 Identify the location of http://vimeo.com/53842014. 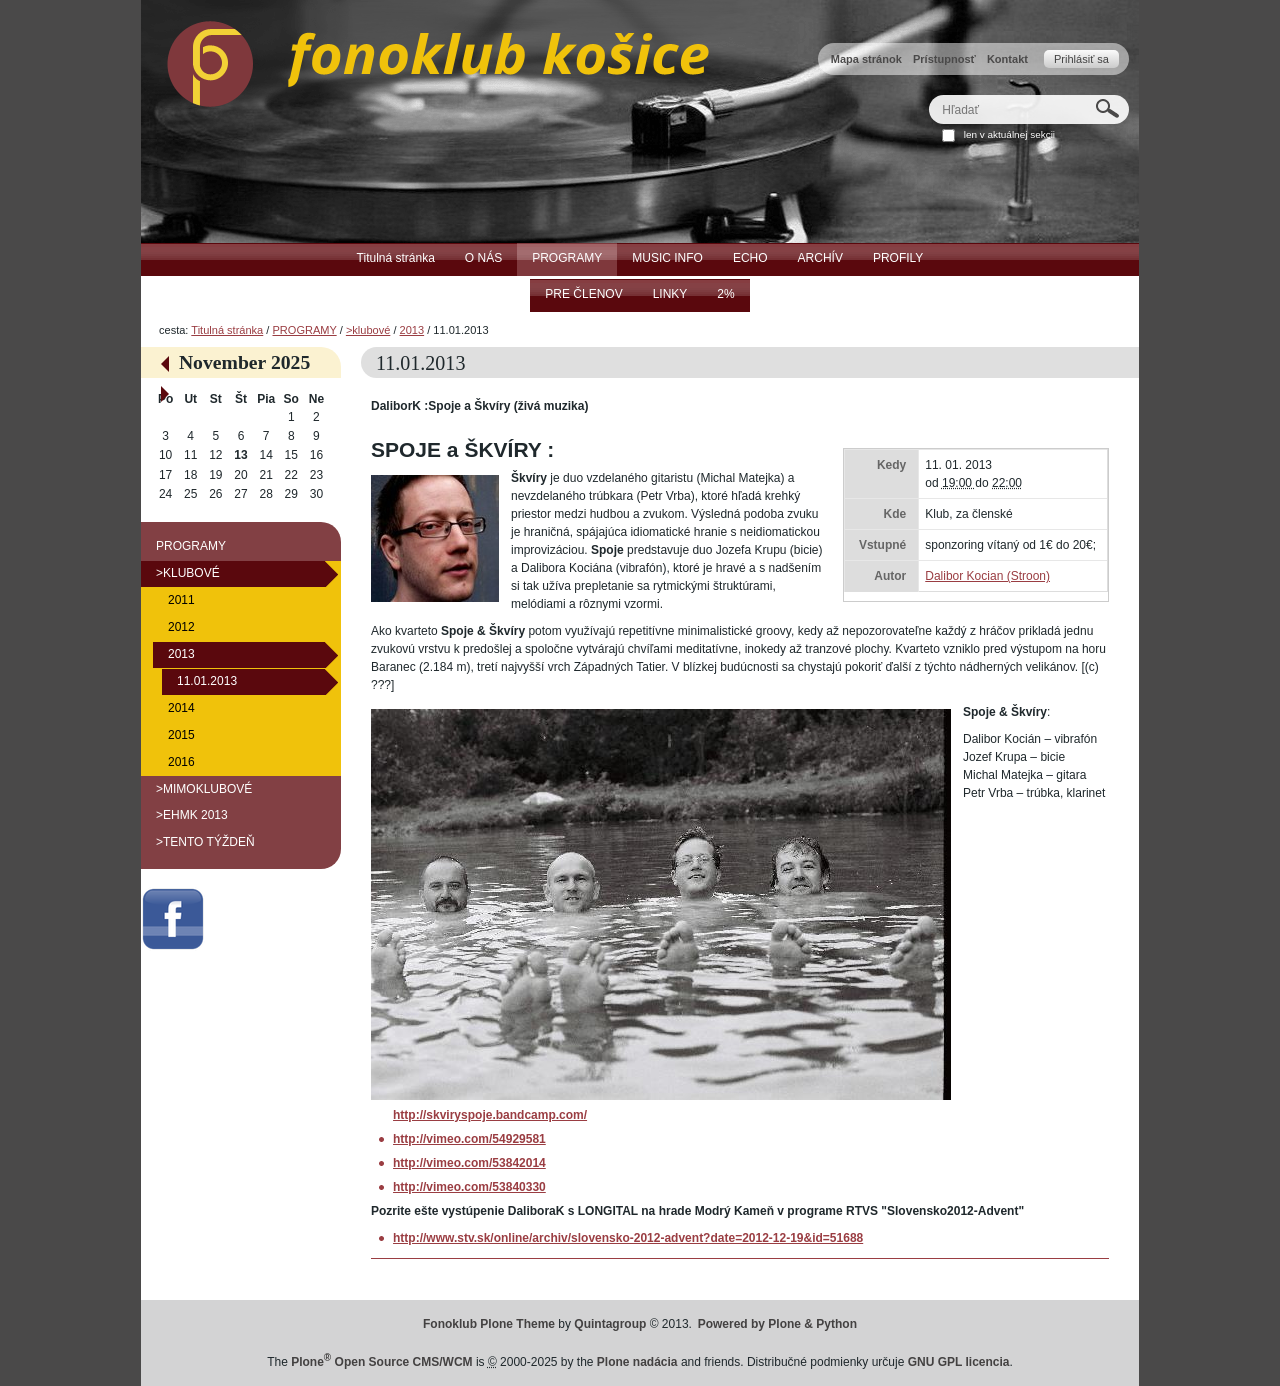
(469, 1163).